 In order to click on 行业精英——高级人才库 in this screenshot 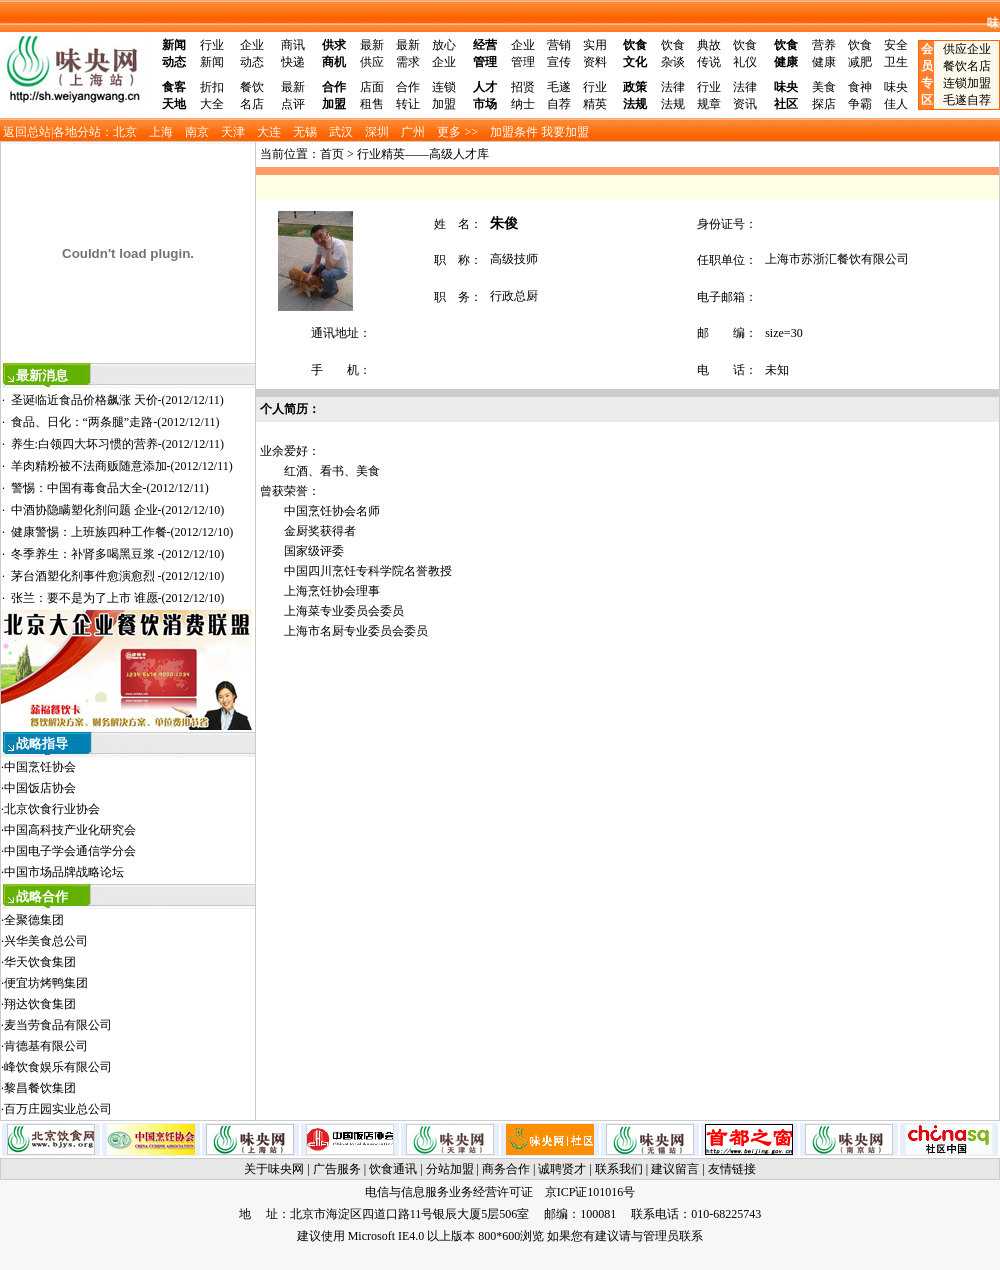, I will do `click(423, 154)`.